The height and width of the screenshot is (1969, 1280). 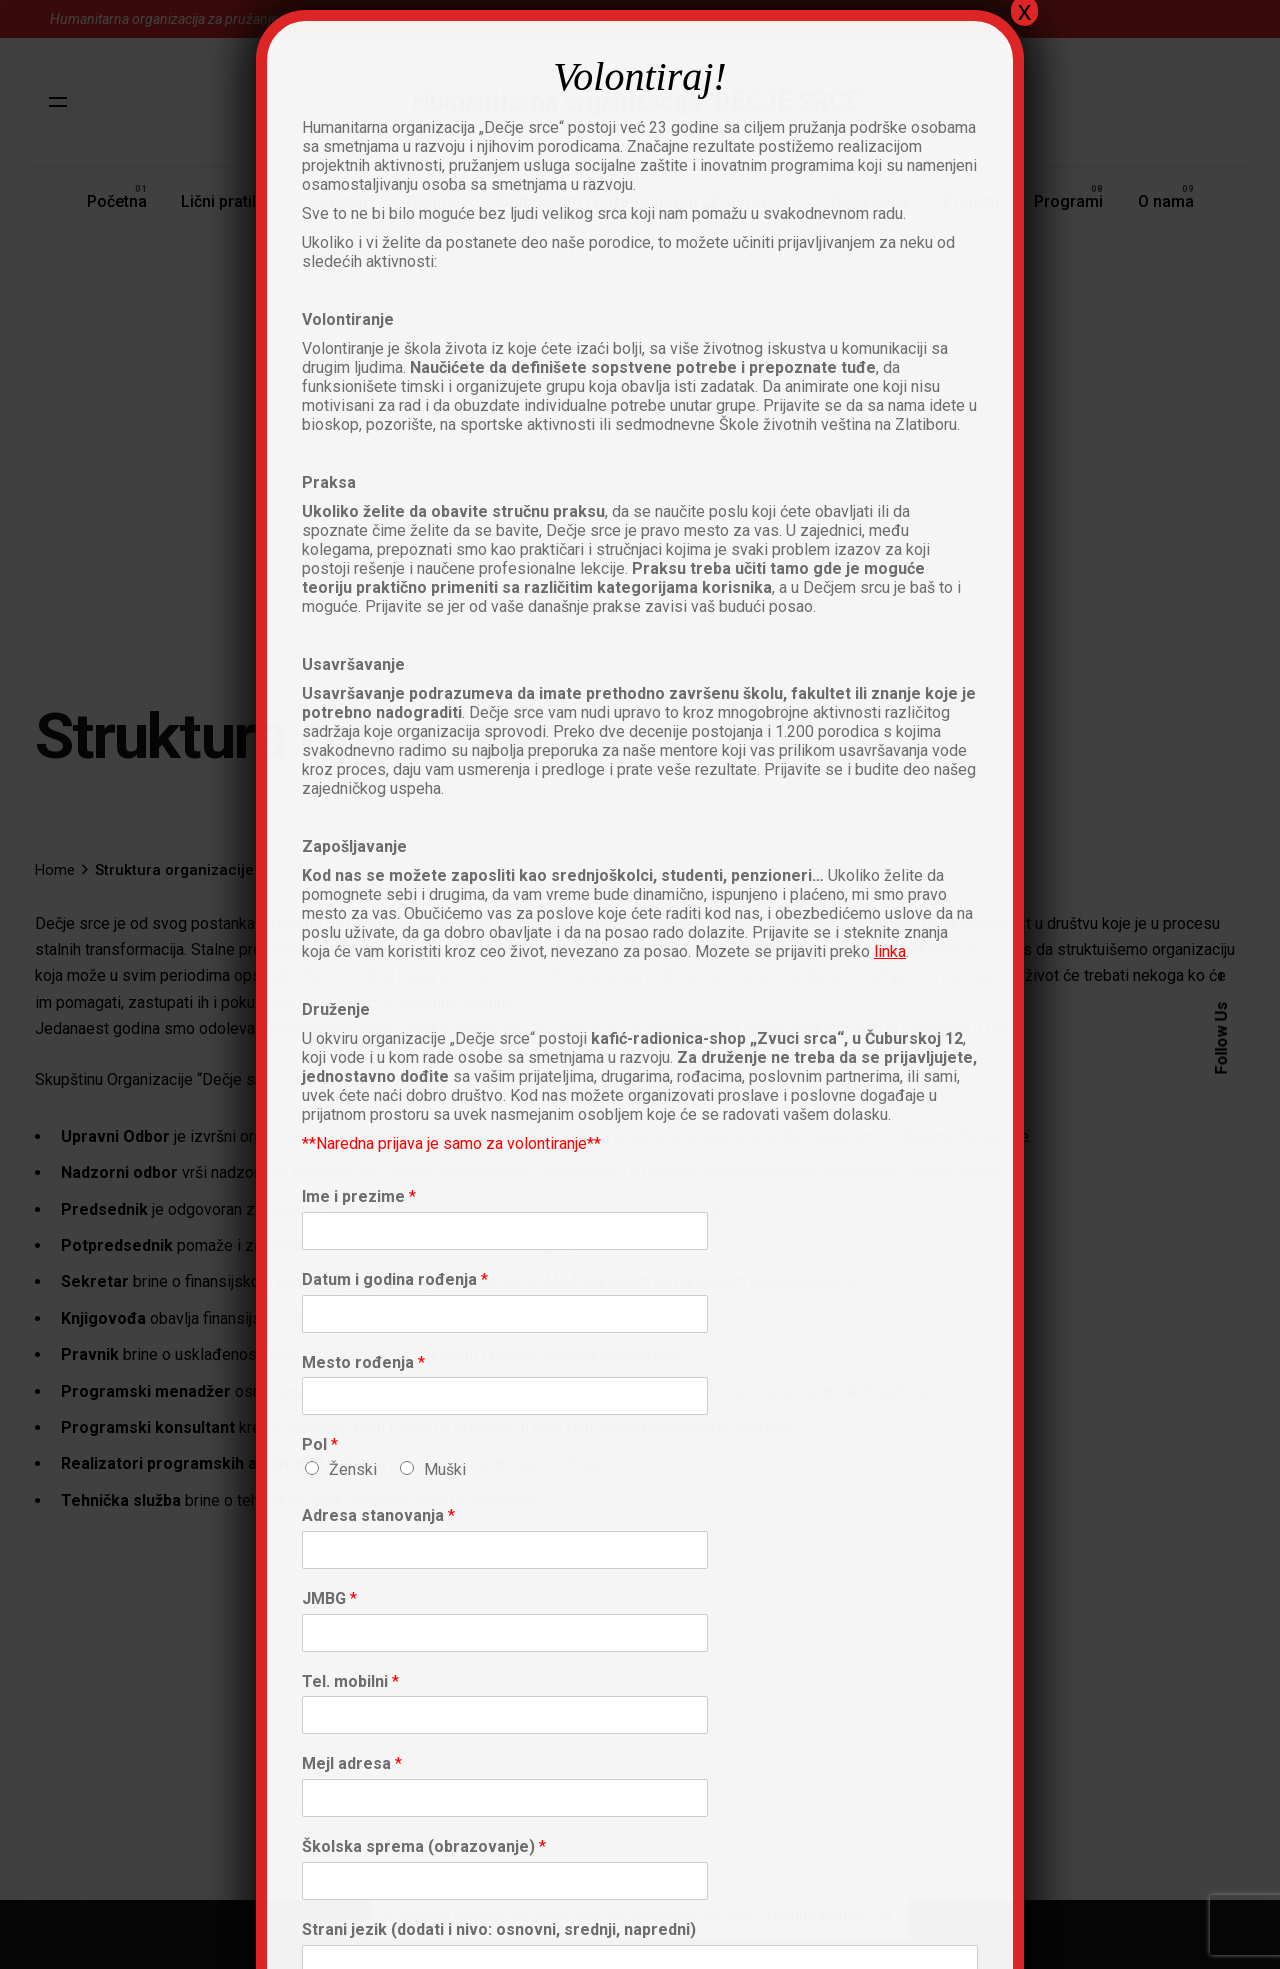 I want to click on Školska sprema (obrazovanje), so click(x=424, y=1846).